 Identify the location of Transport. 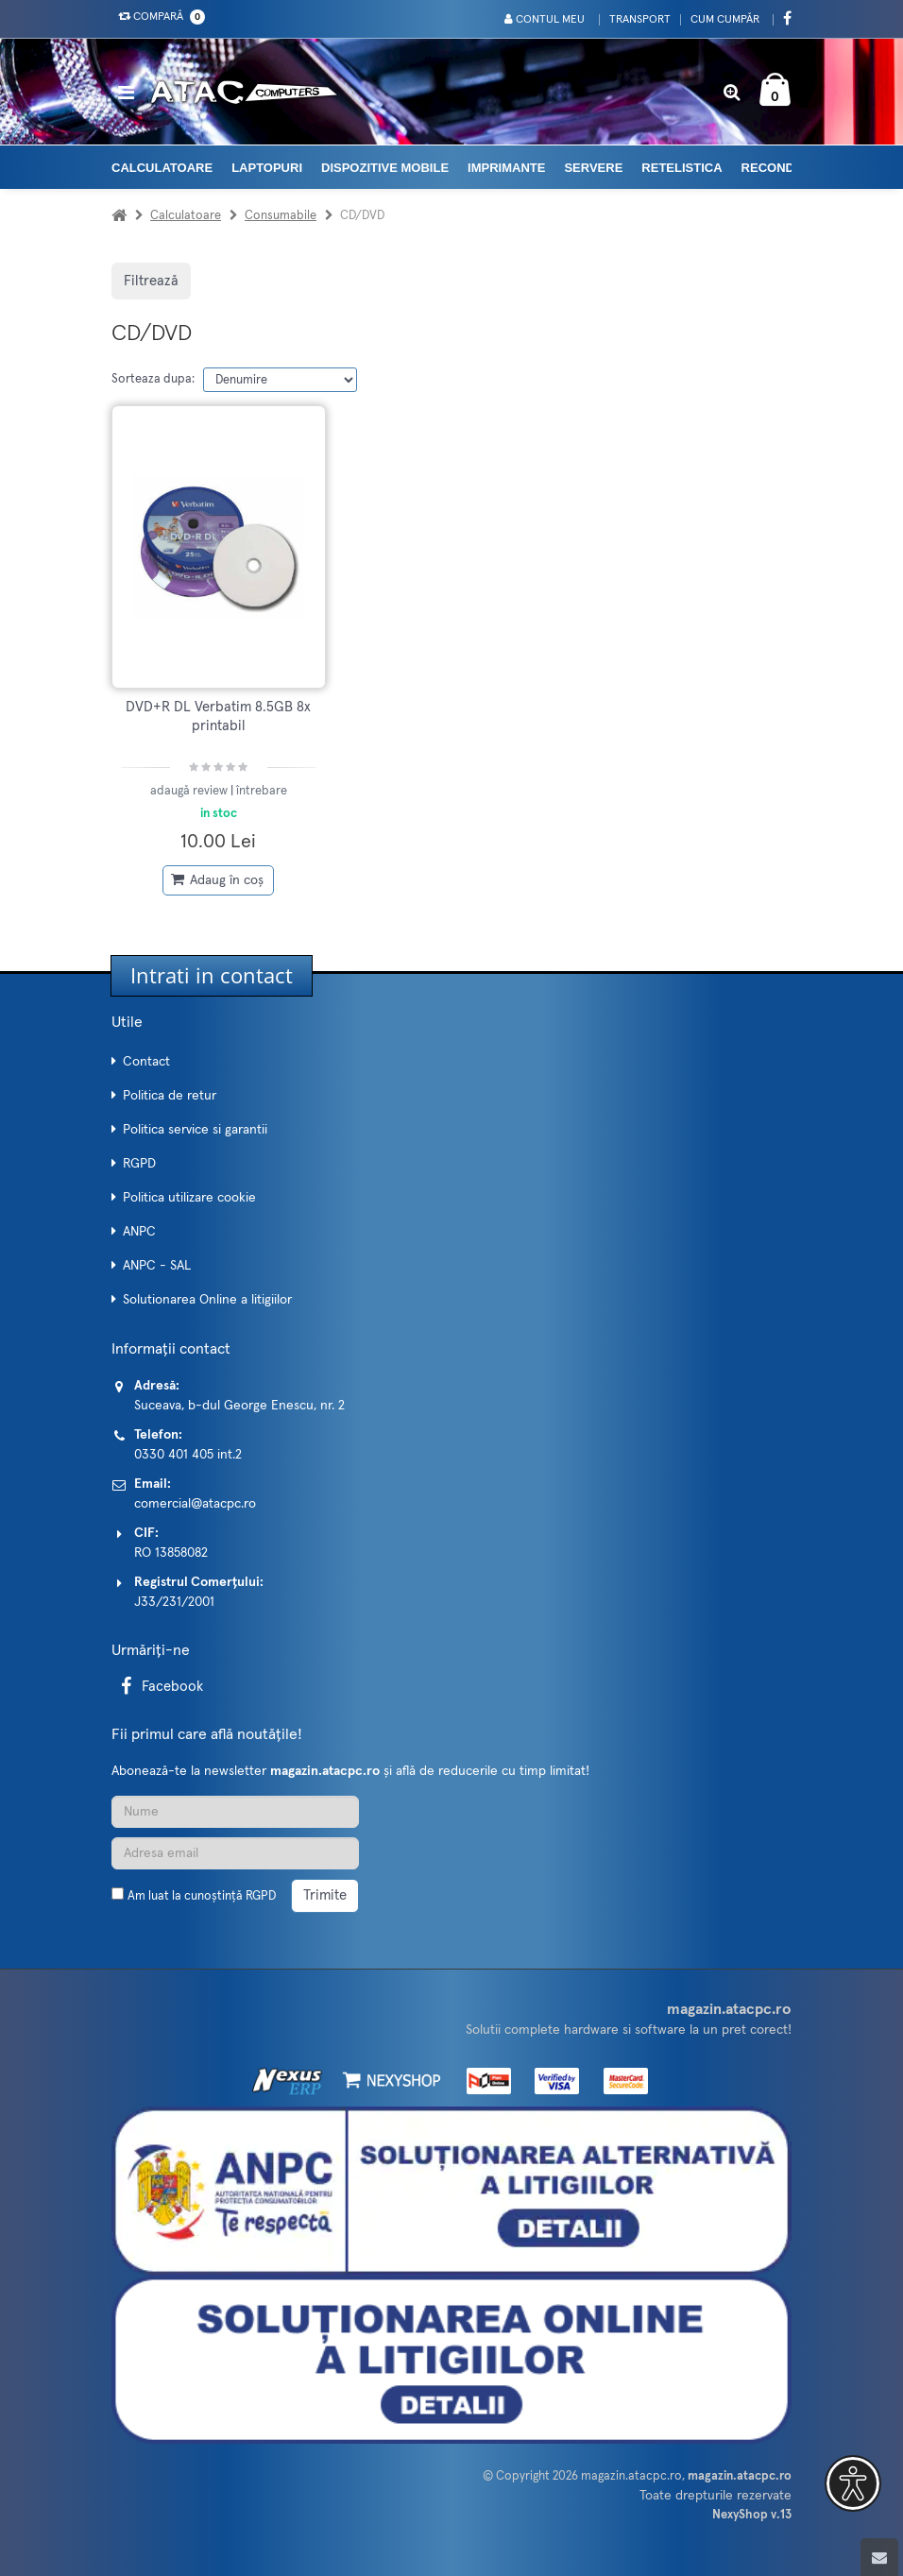
(640, 20).